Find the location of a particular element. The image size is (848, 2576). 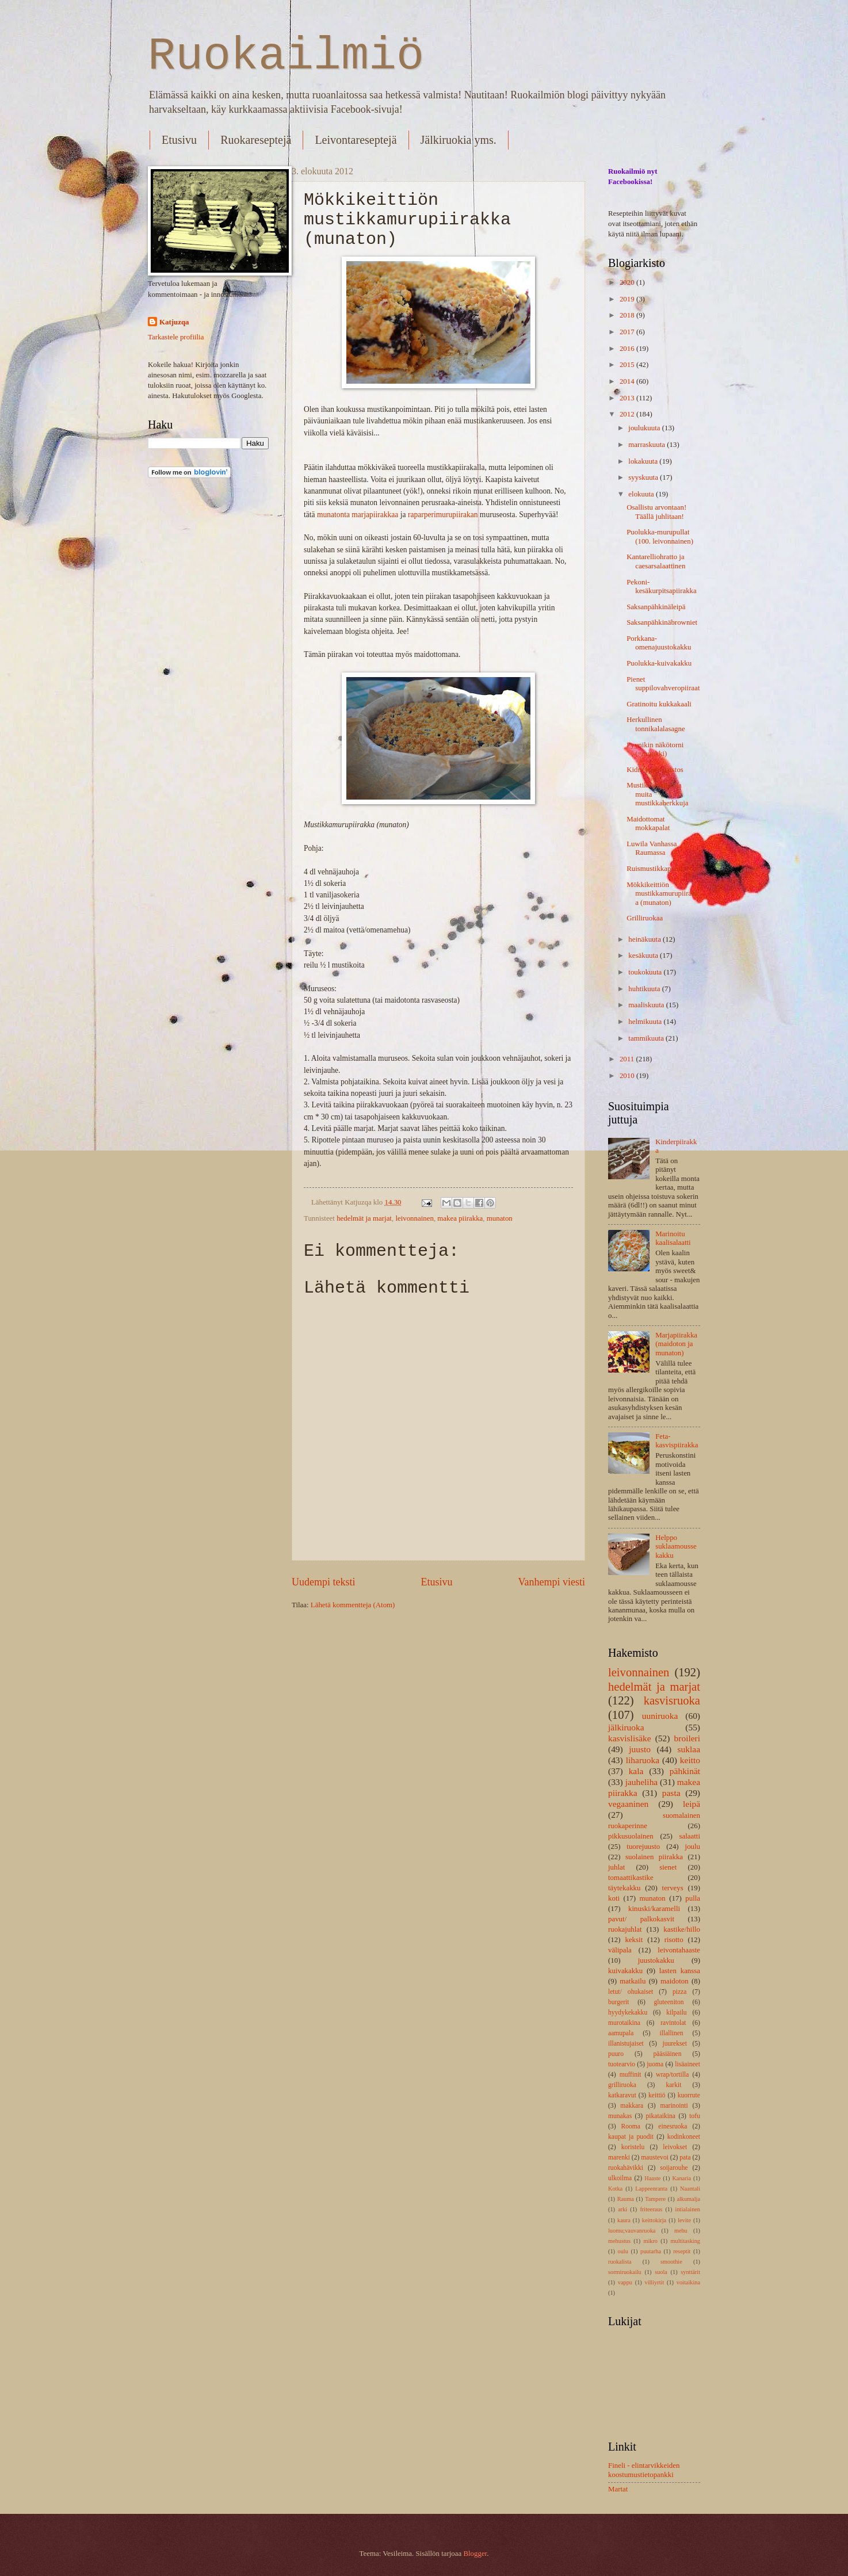

Mökkikeittiön mustikkamurupiirakka (munaton) is located at coordinates (663, 894).